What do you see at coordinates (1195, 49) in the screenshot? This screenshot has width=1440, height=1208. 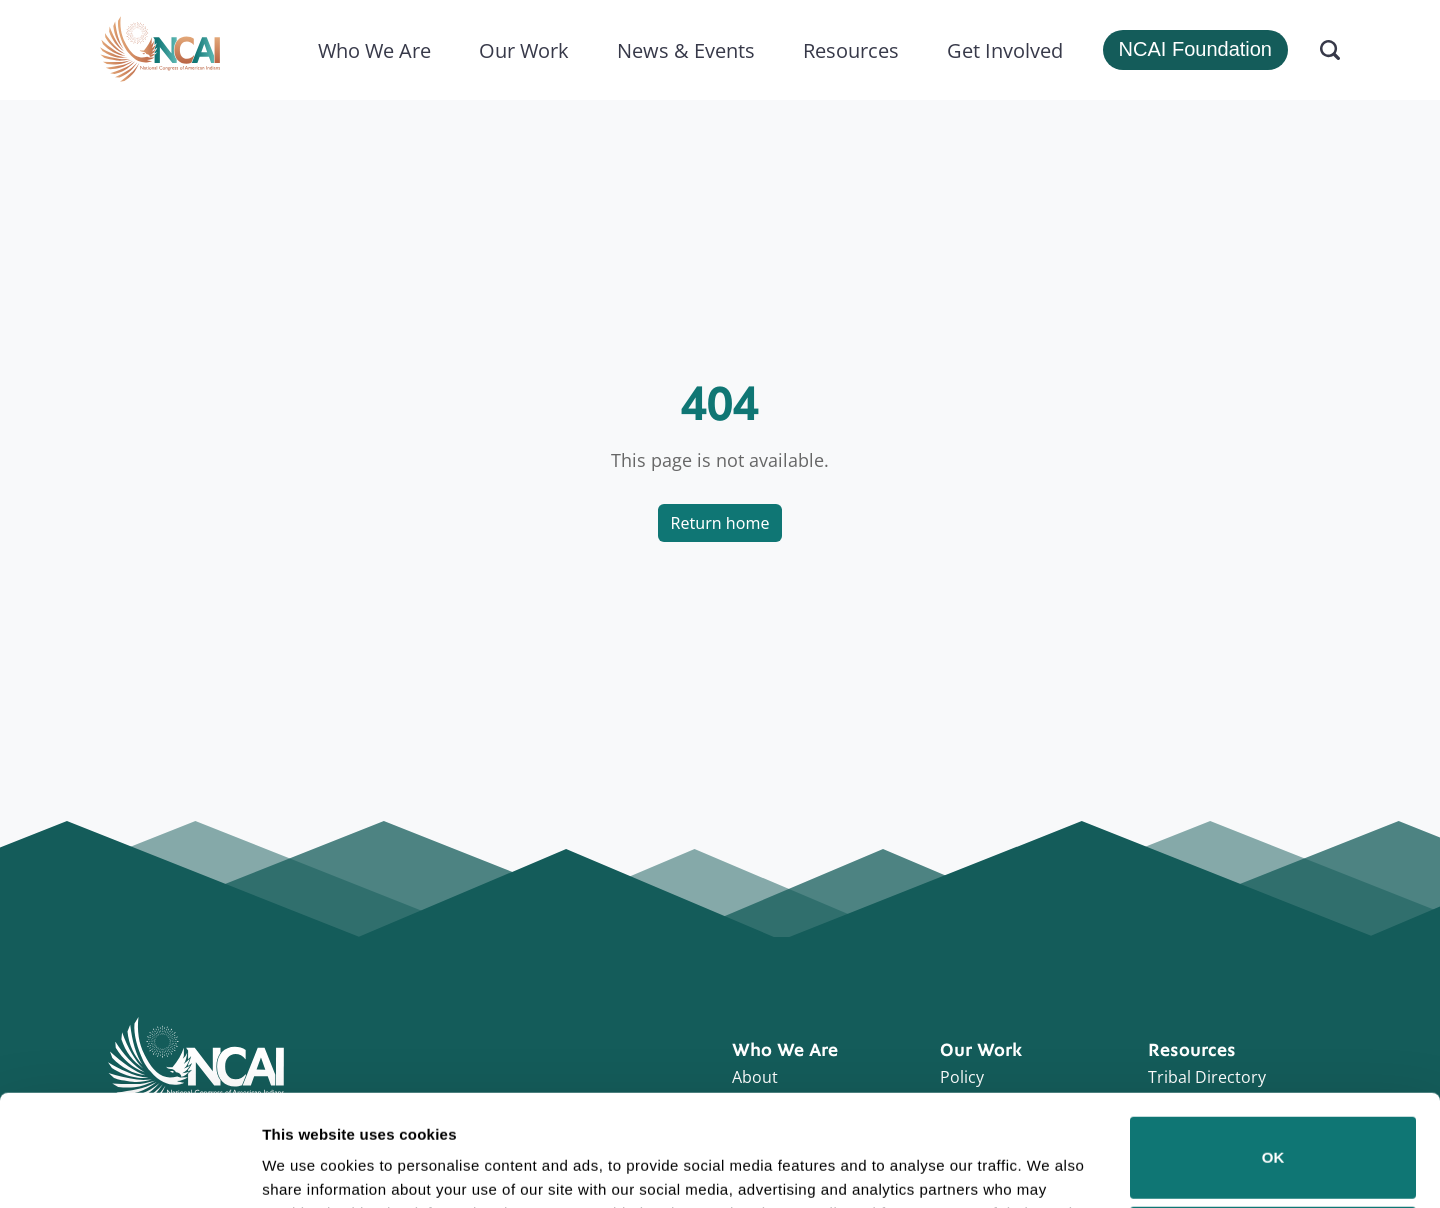 I see `NCAI Foundation` at bounding box center [1195, 49].